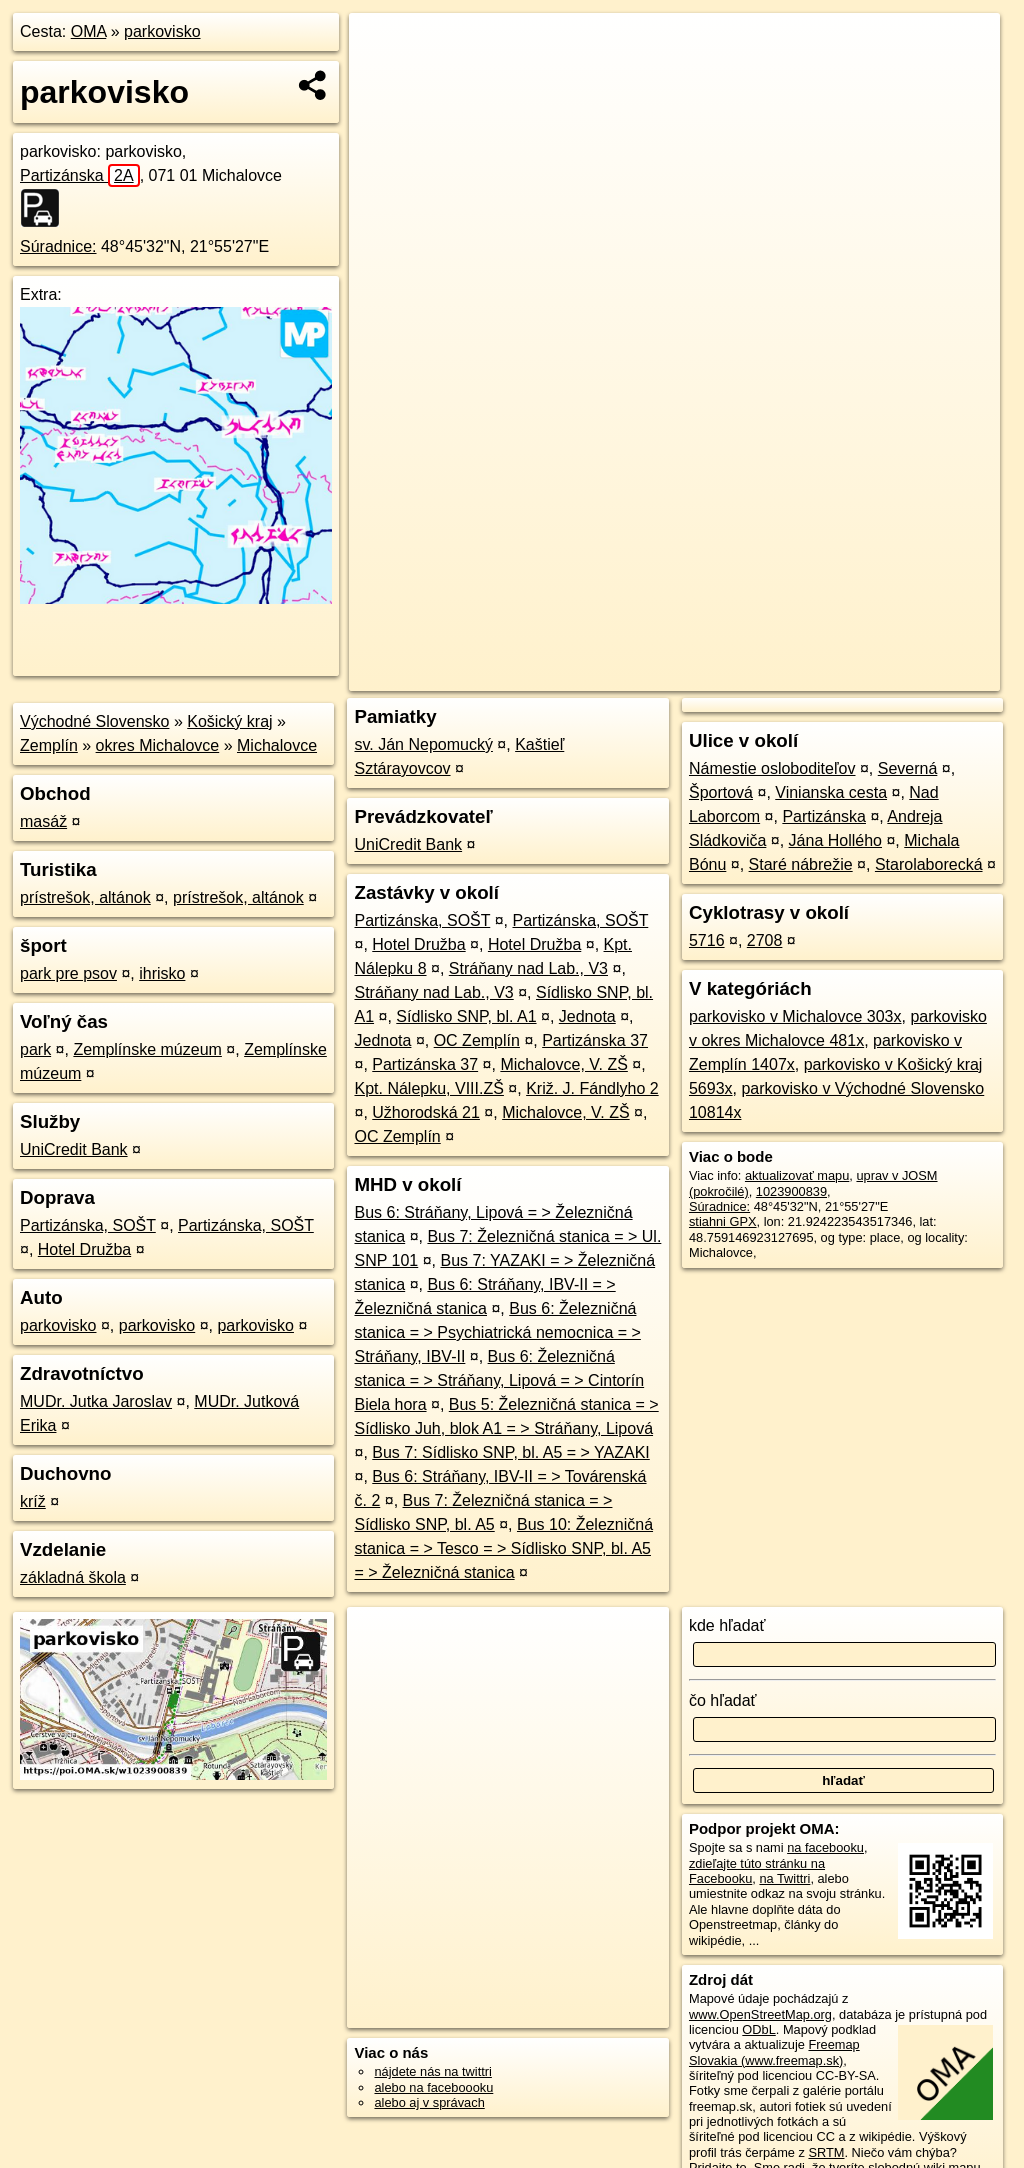 This screenshot has width=1024, height=2168. What do you see at coordinates (727, 1625) in the screenshot?
I see `kde hľadať` at bounding box center [727, 1625].